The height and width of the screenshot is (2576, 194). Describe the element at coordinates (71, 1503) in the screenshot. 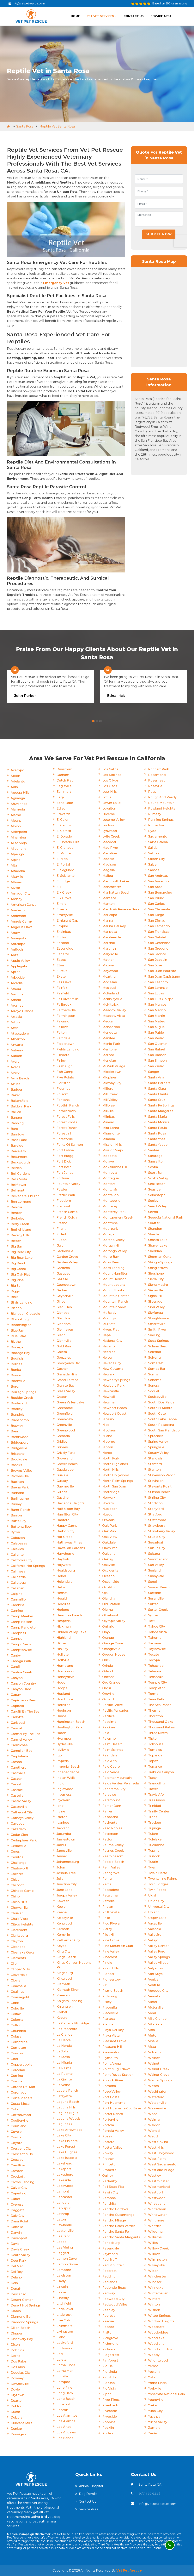

I see `Hacienda Heights` at that location.